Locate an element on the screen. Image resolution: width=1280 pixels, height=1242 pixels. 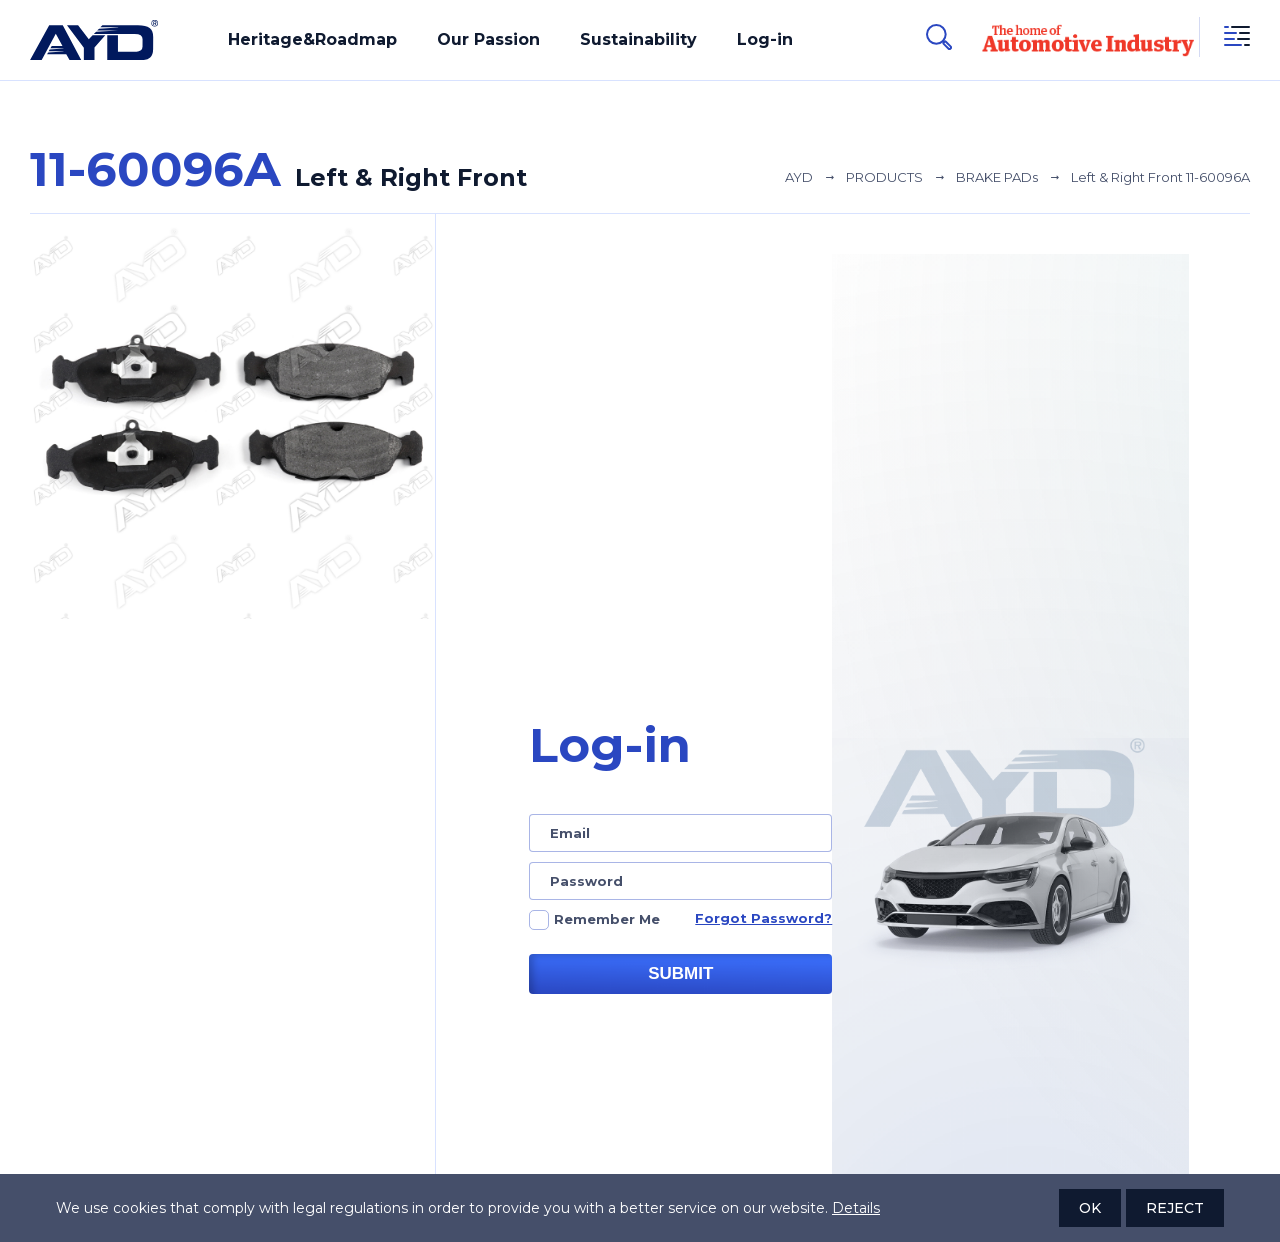
BRAKE PADs is located at coordinates (997, 177).